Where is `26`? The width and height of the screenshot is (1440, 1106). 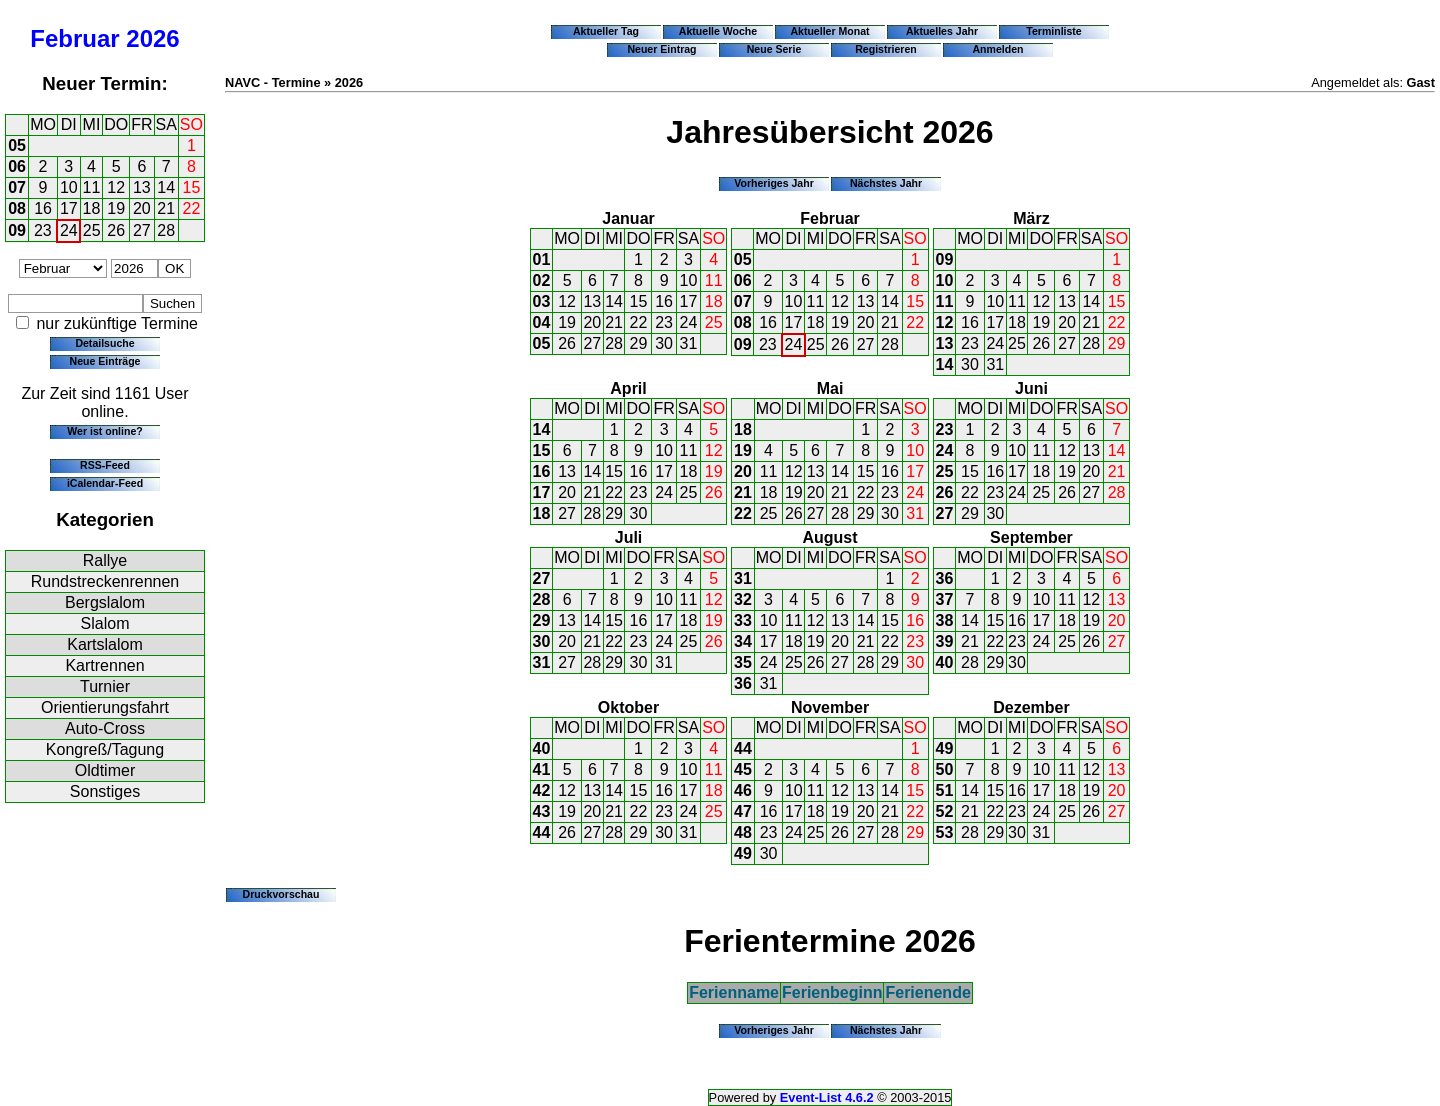 26 is located at coordinates (116, 230).